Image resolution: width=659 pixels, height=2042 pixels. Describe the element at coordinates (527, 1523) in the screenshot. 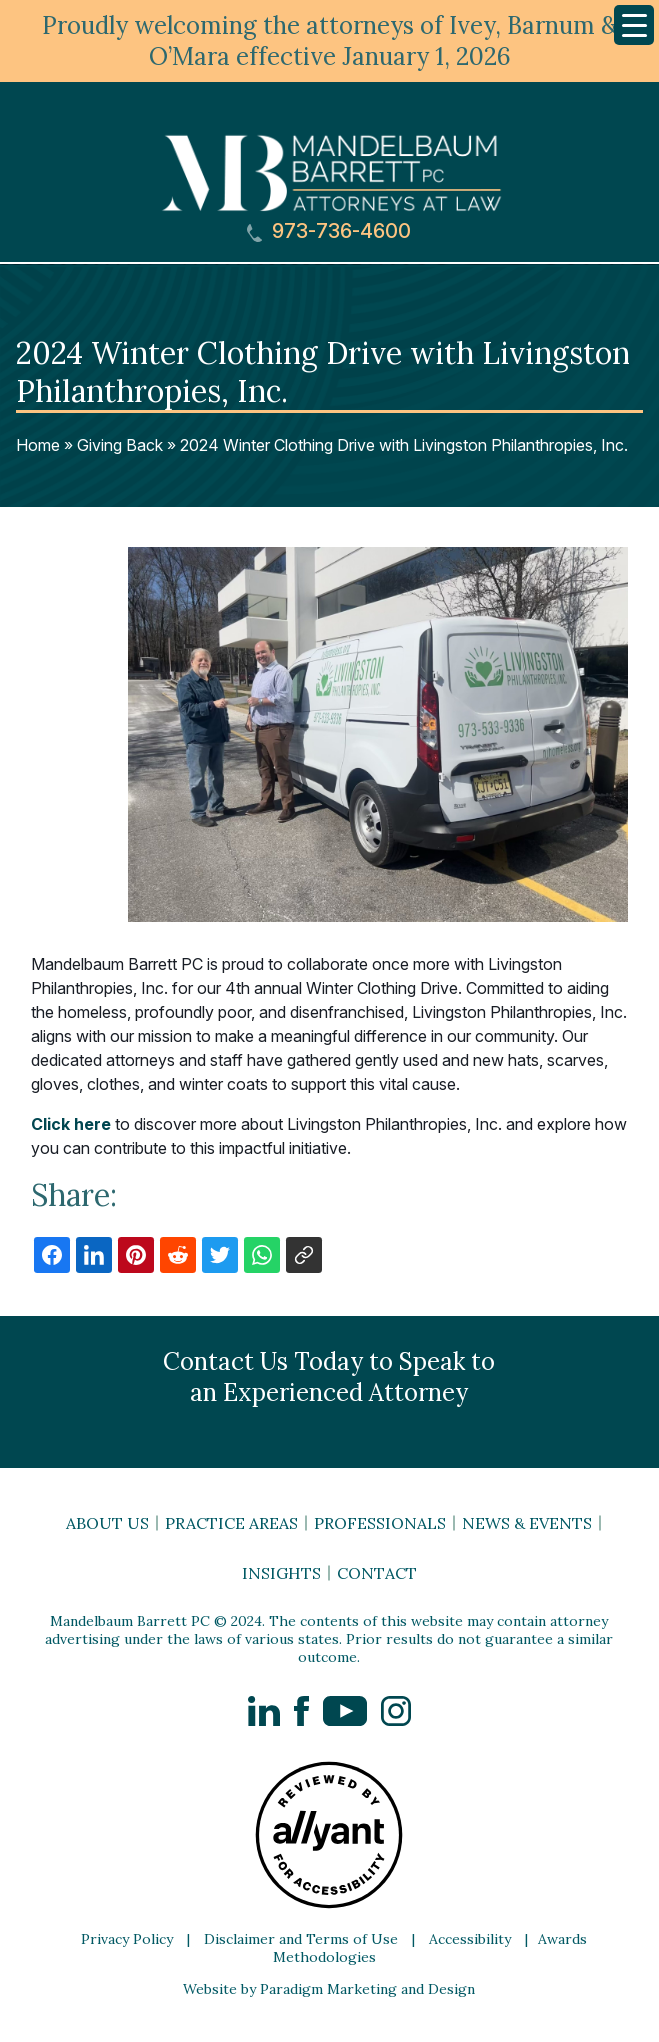

I see `News & Events` at that location.